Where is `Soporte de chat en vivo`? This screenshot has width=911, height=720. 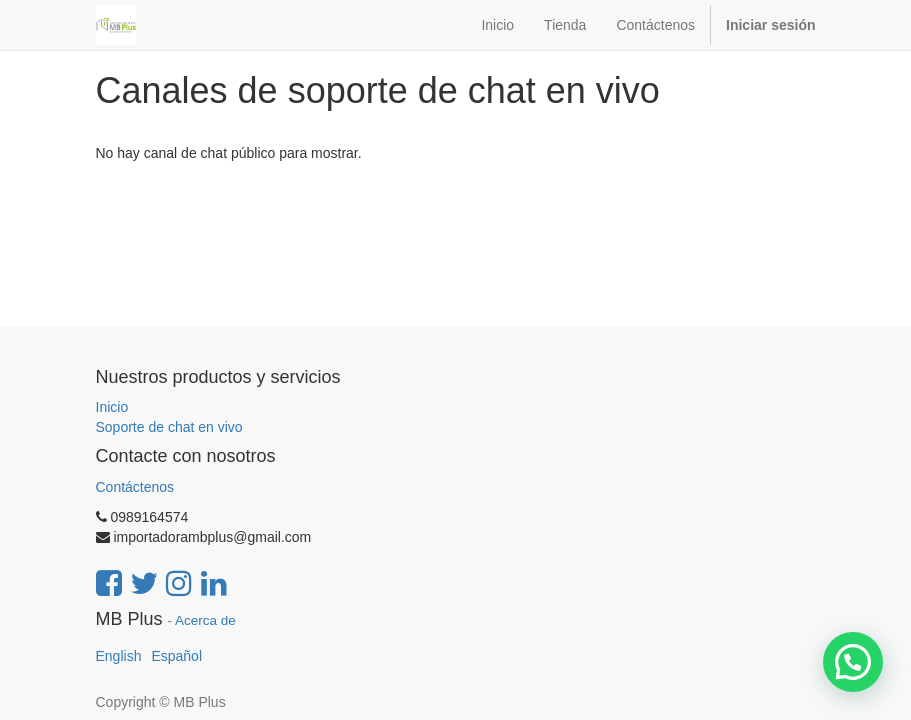
Soporte de chat en vivo is located at coordinates (169, 427).